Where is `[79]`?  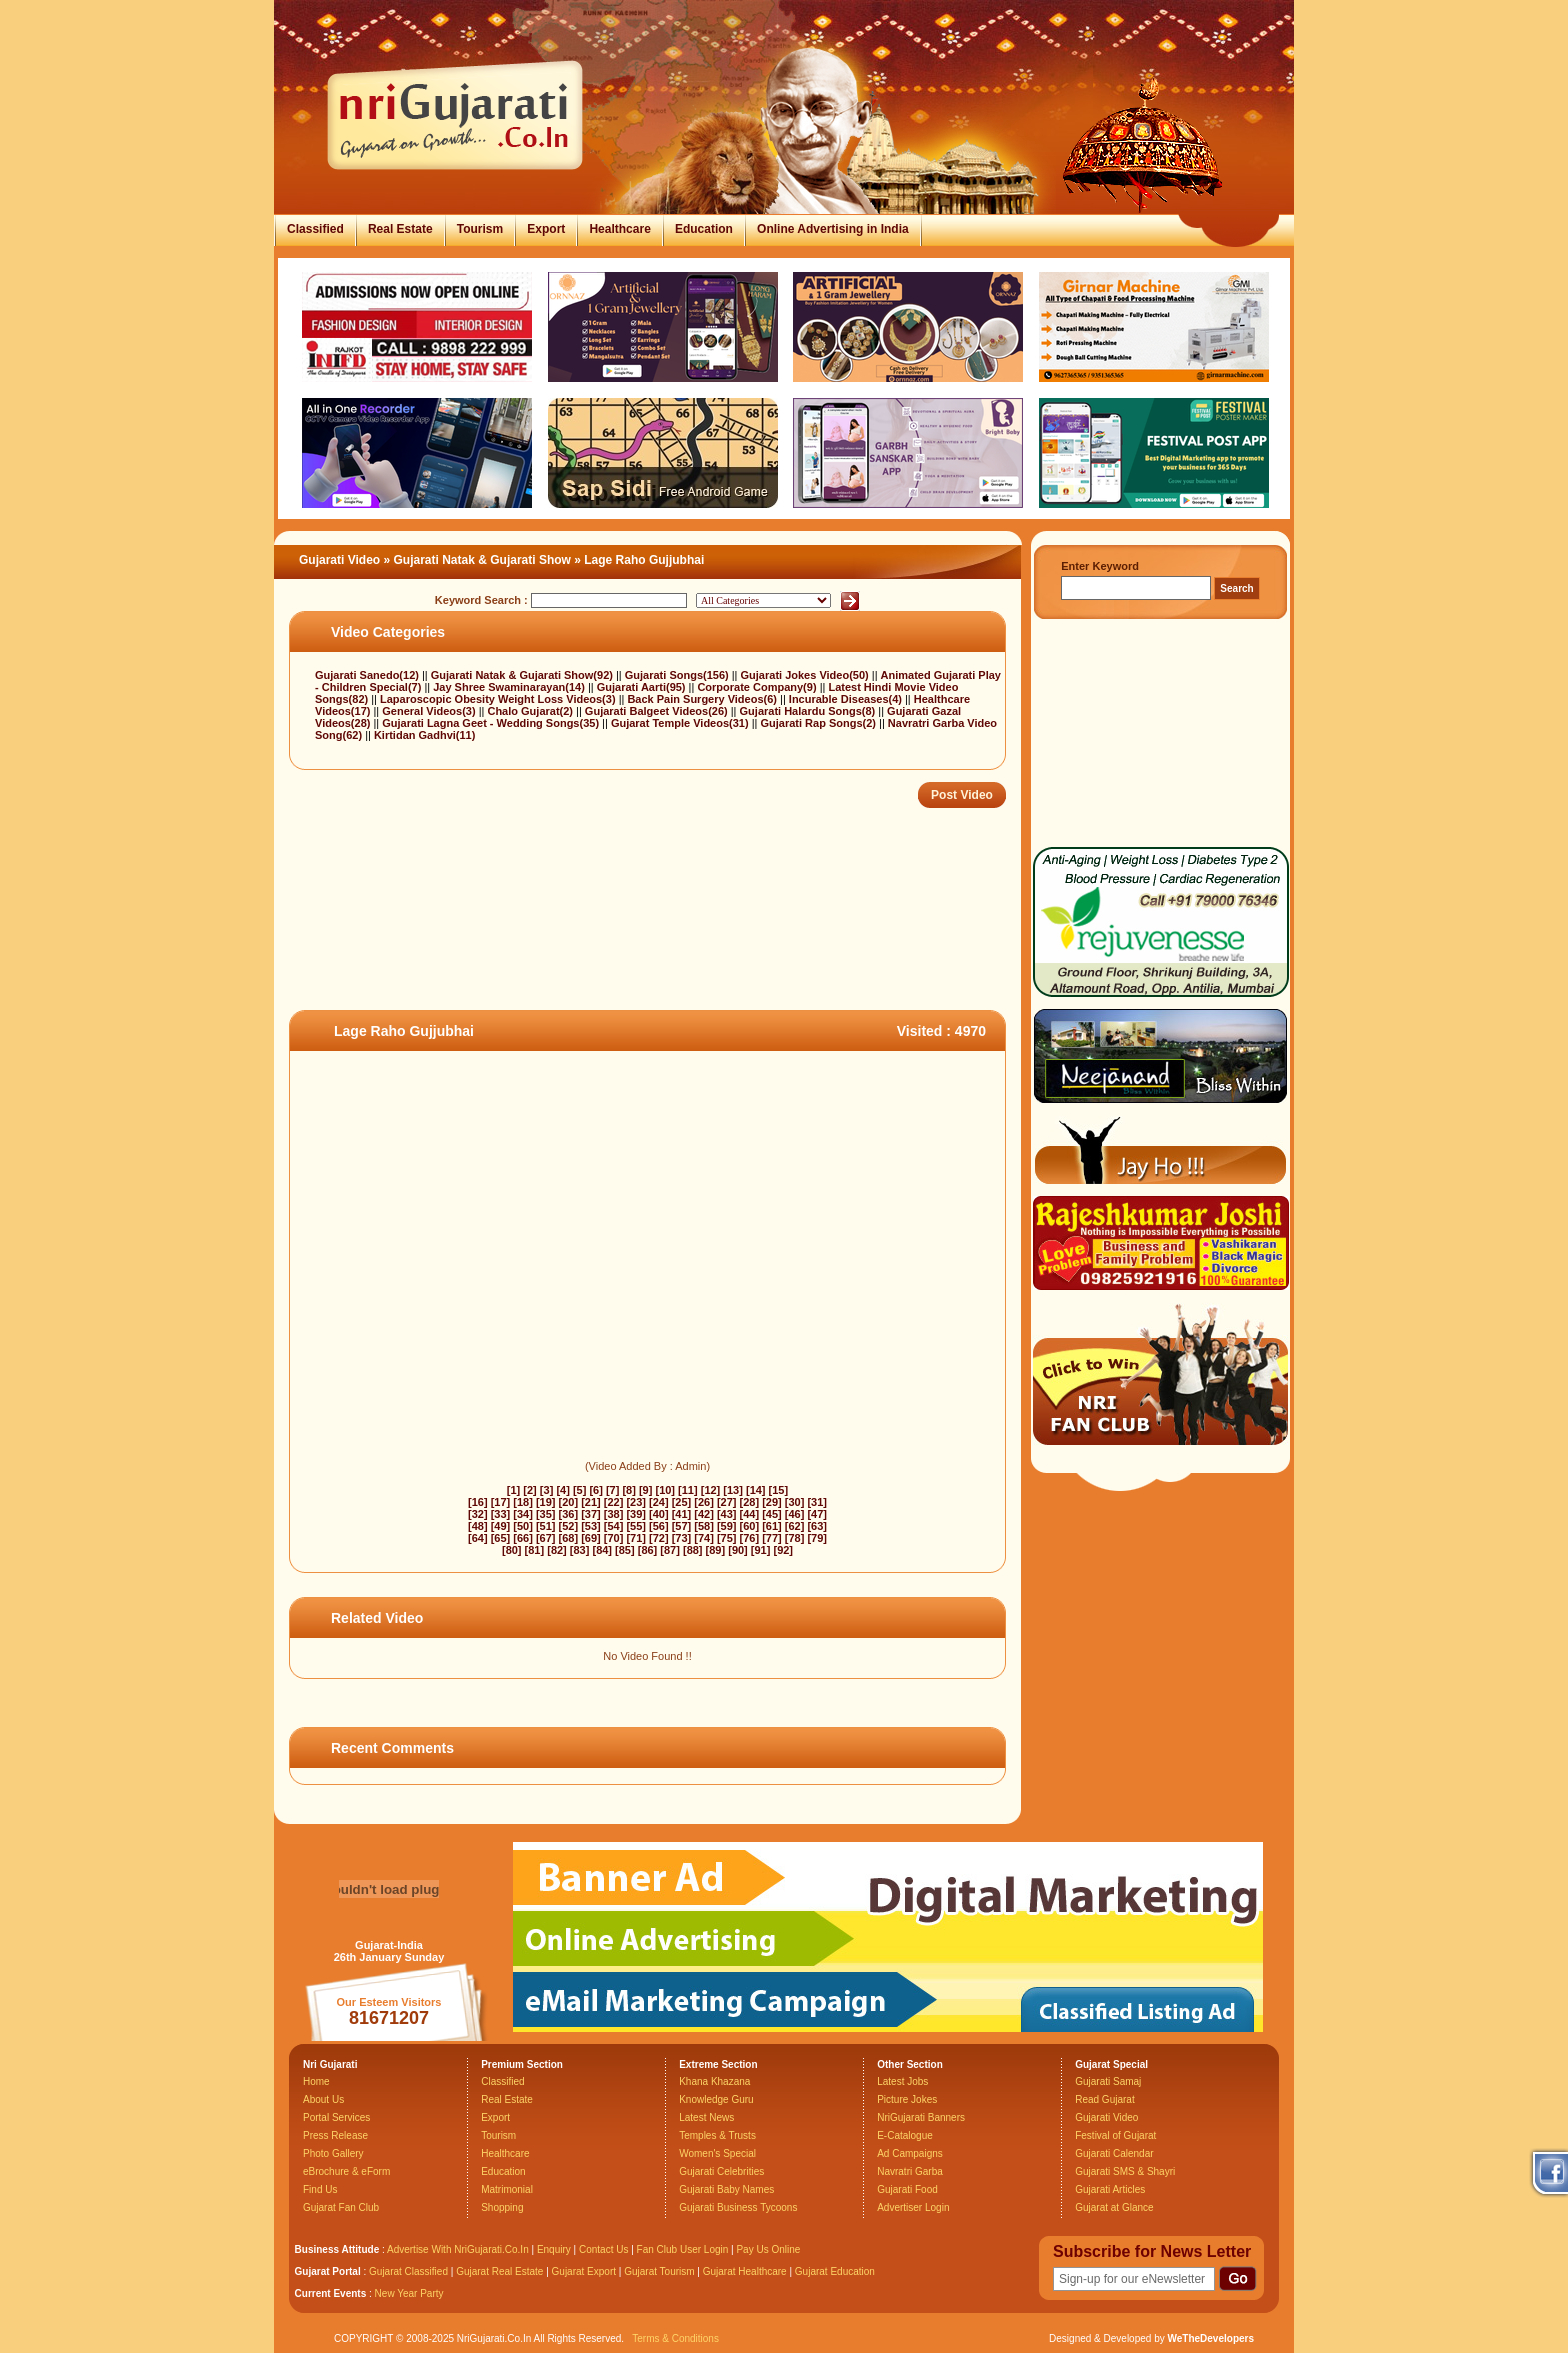
[79] is located at coordinates (817, 1538).